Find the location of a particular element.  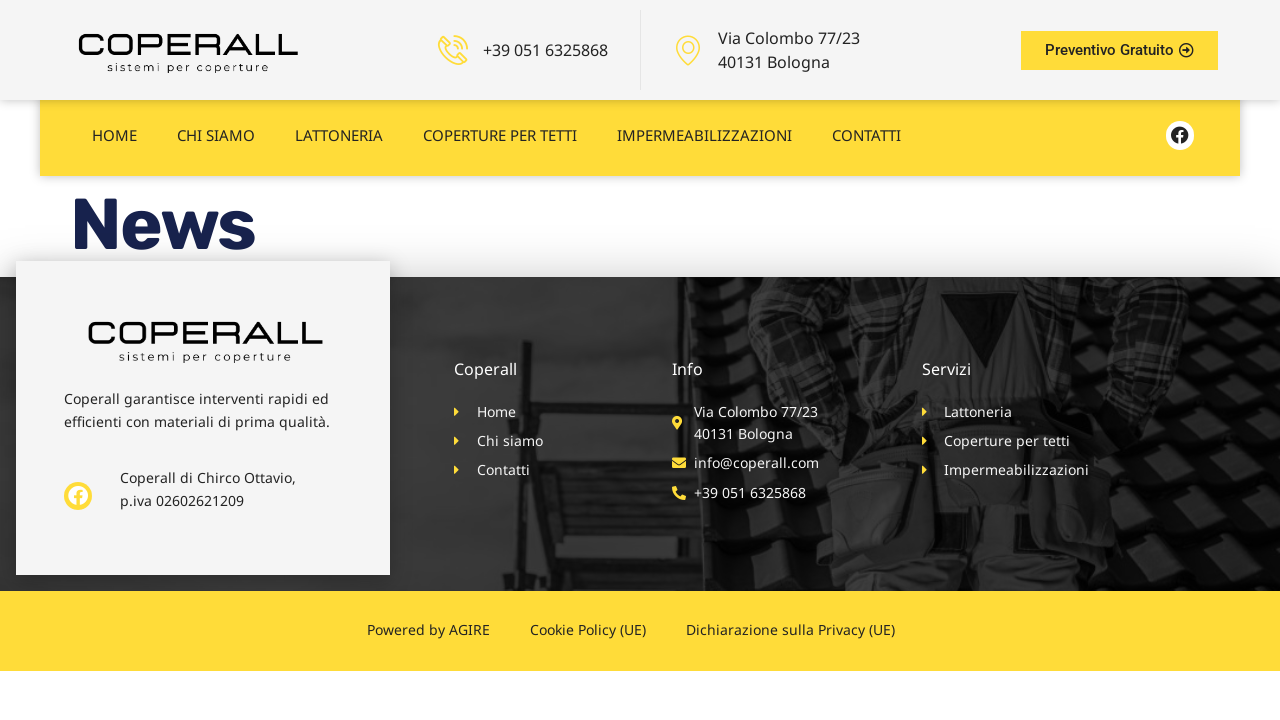

Lattoneria is located at coordinates (339, 128).